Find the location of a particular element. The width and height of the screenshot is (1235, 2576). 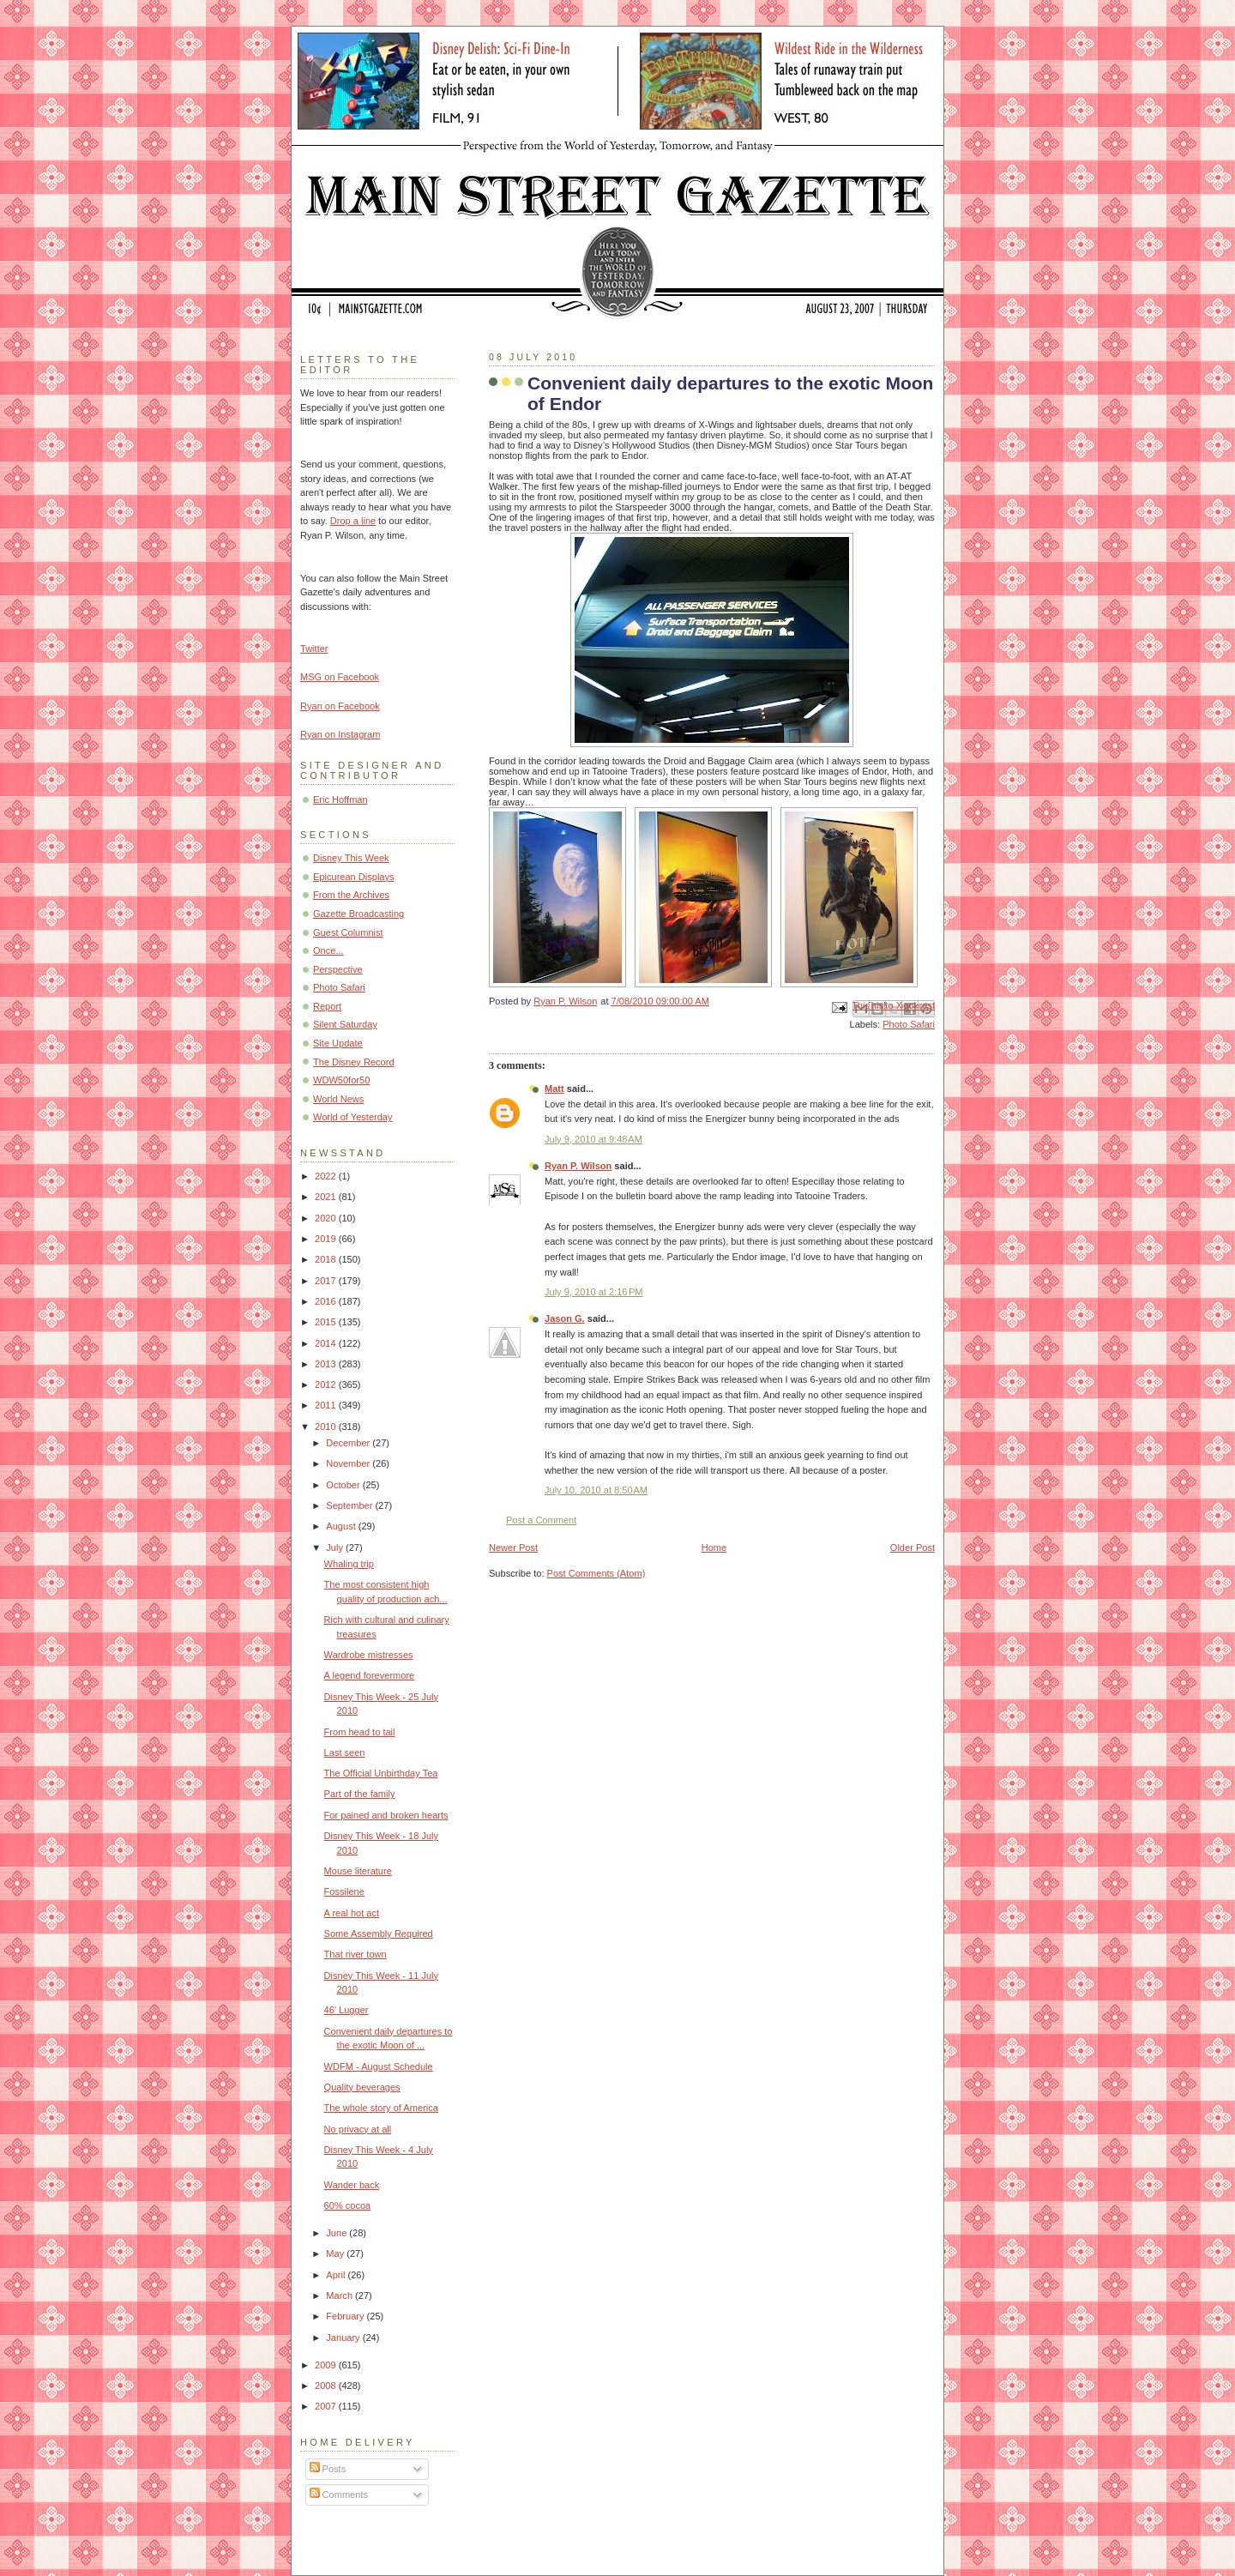

January is located at coordinates (344, 2337).